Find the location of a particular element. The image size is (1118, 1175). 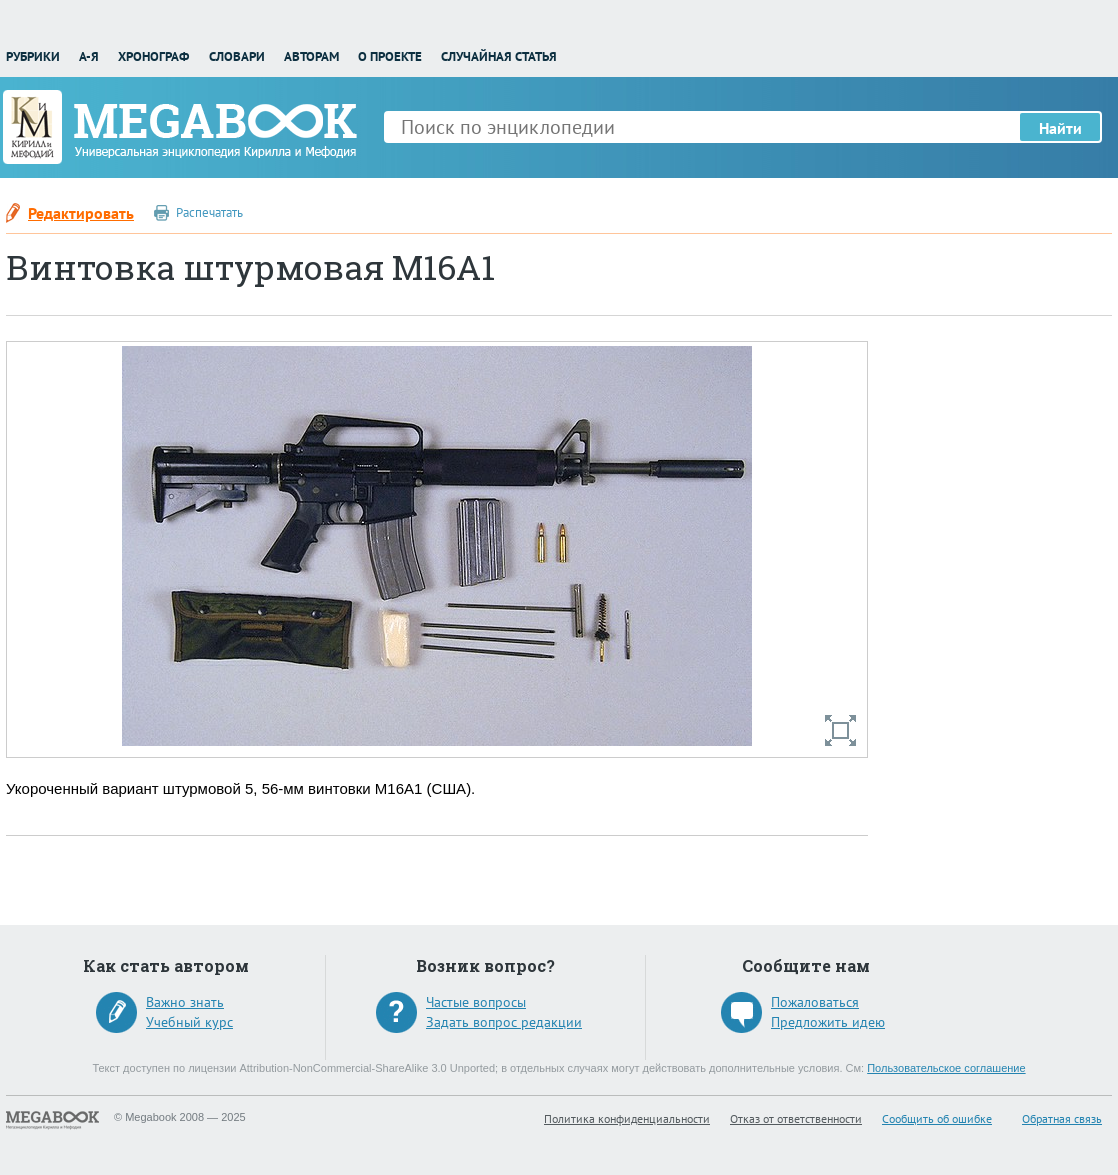

Задать вопрос редакции is located at coordinates (504, 1022).